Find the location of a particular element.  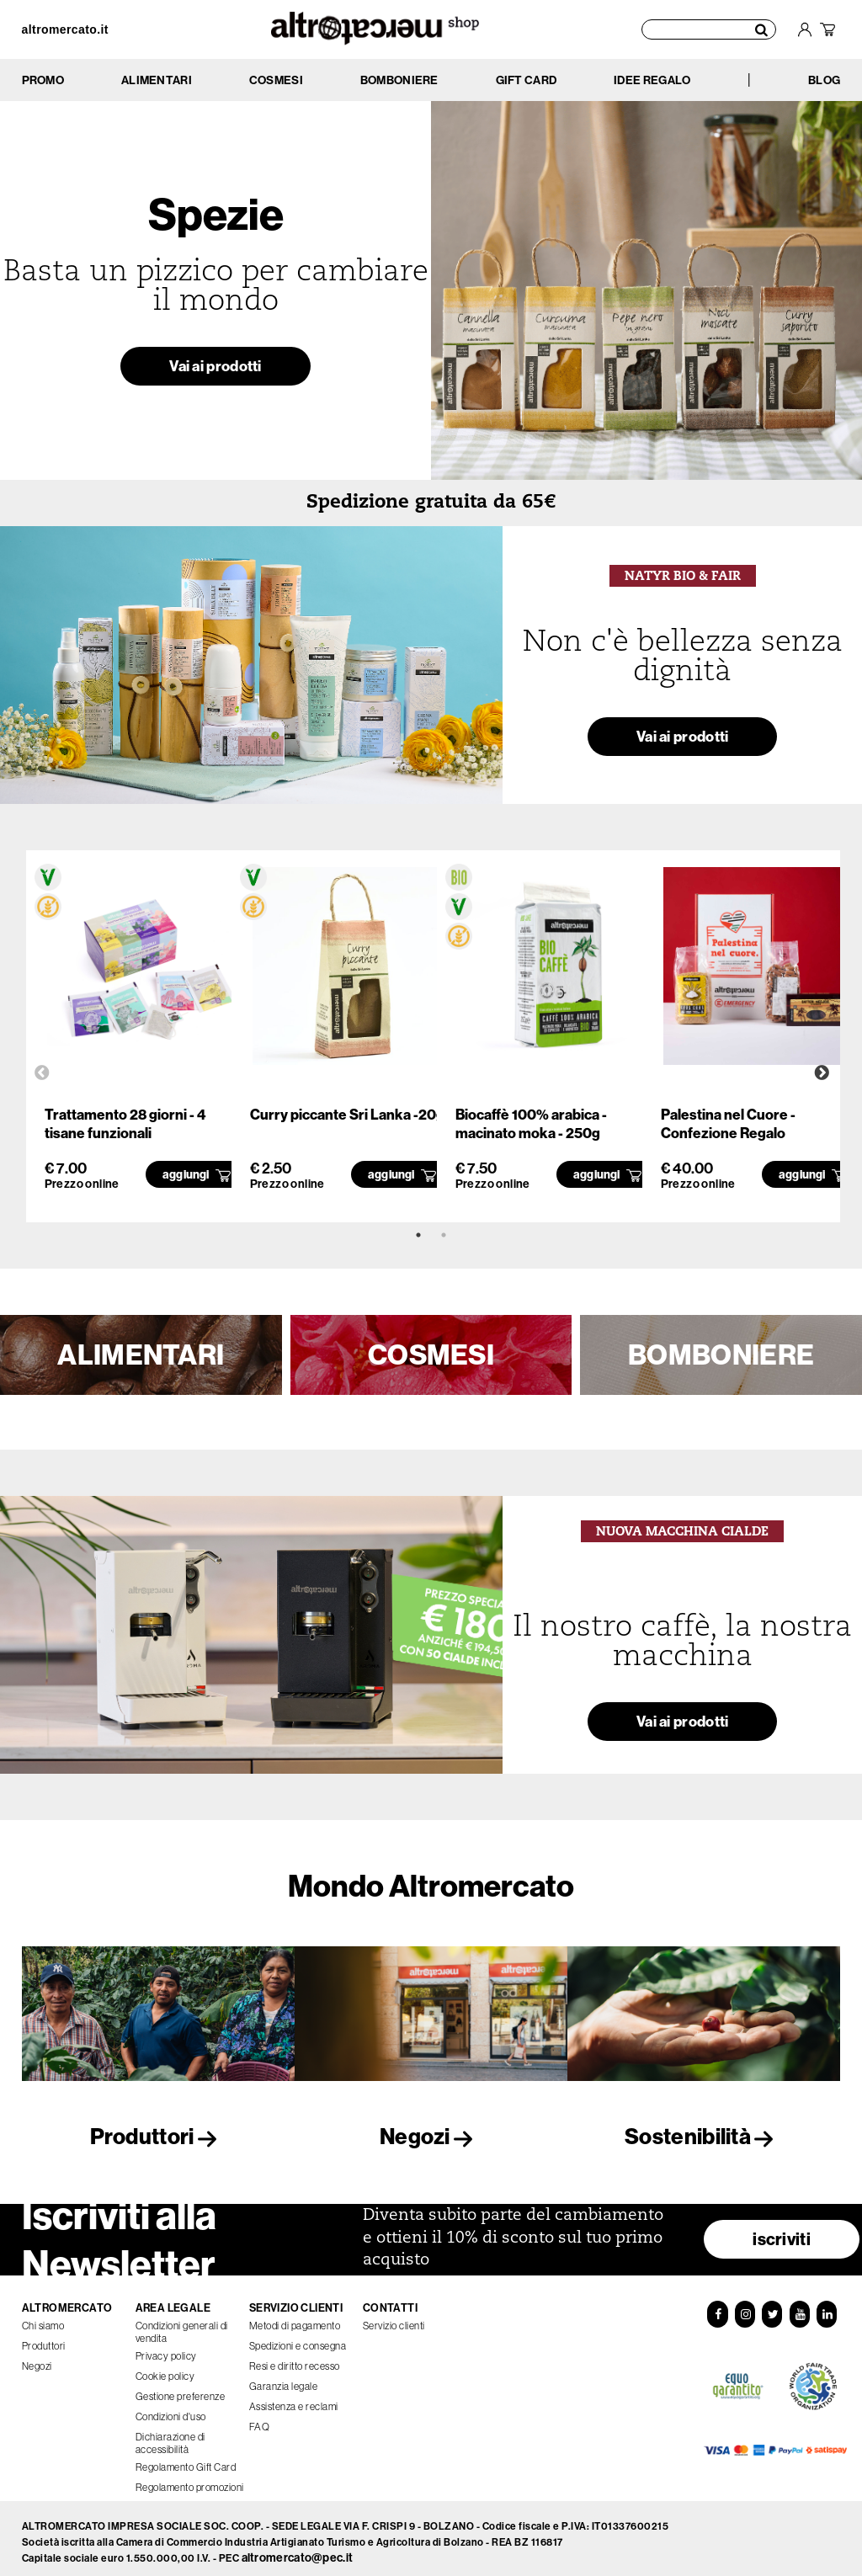

Condizioni generali di vendita is located at coordinates (182, 2325).